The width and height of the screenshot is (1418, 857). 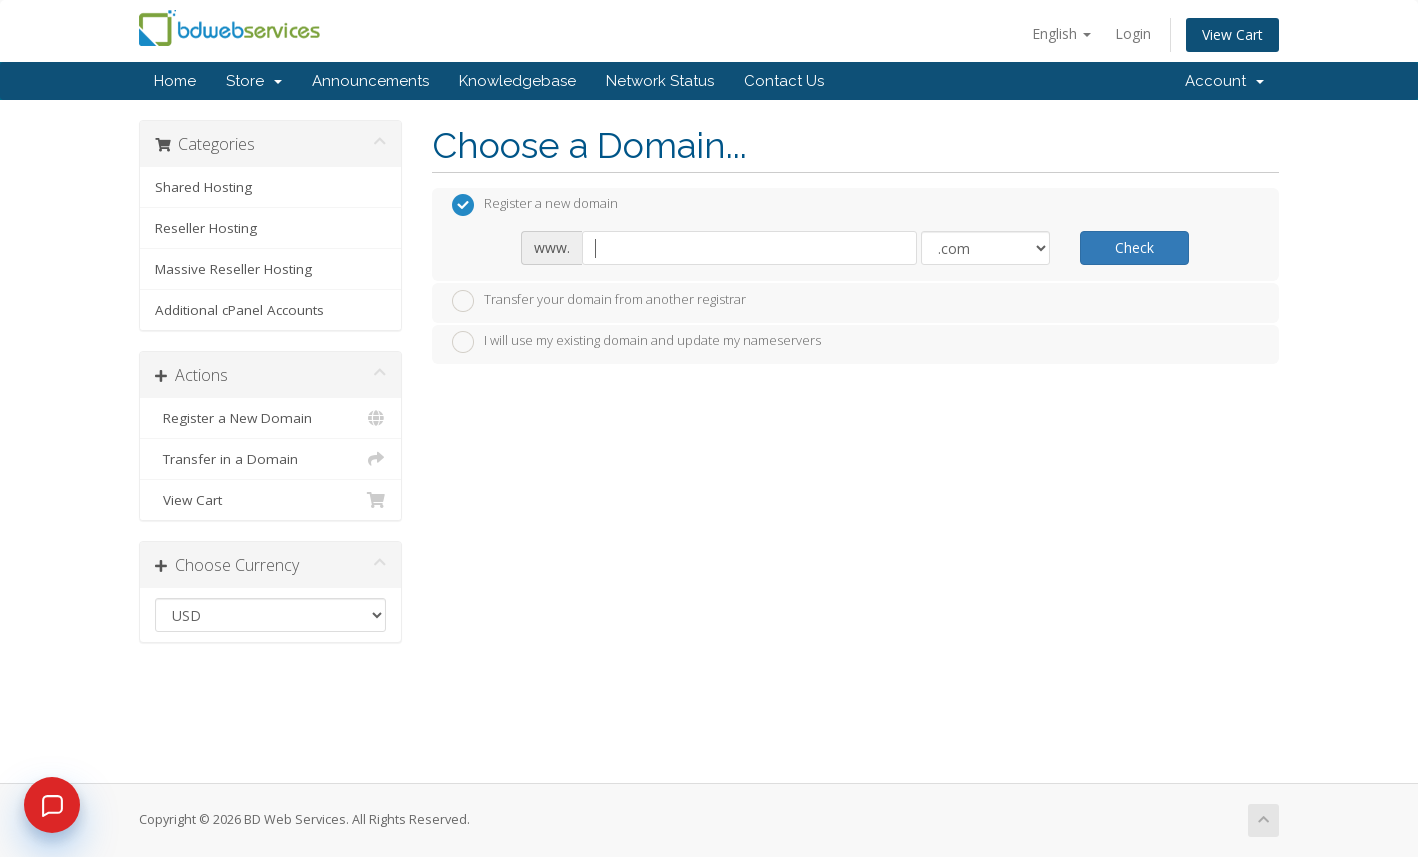 I want to click on Check, so click(x=1134, y=247).